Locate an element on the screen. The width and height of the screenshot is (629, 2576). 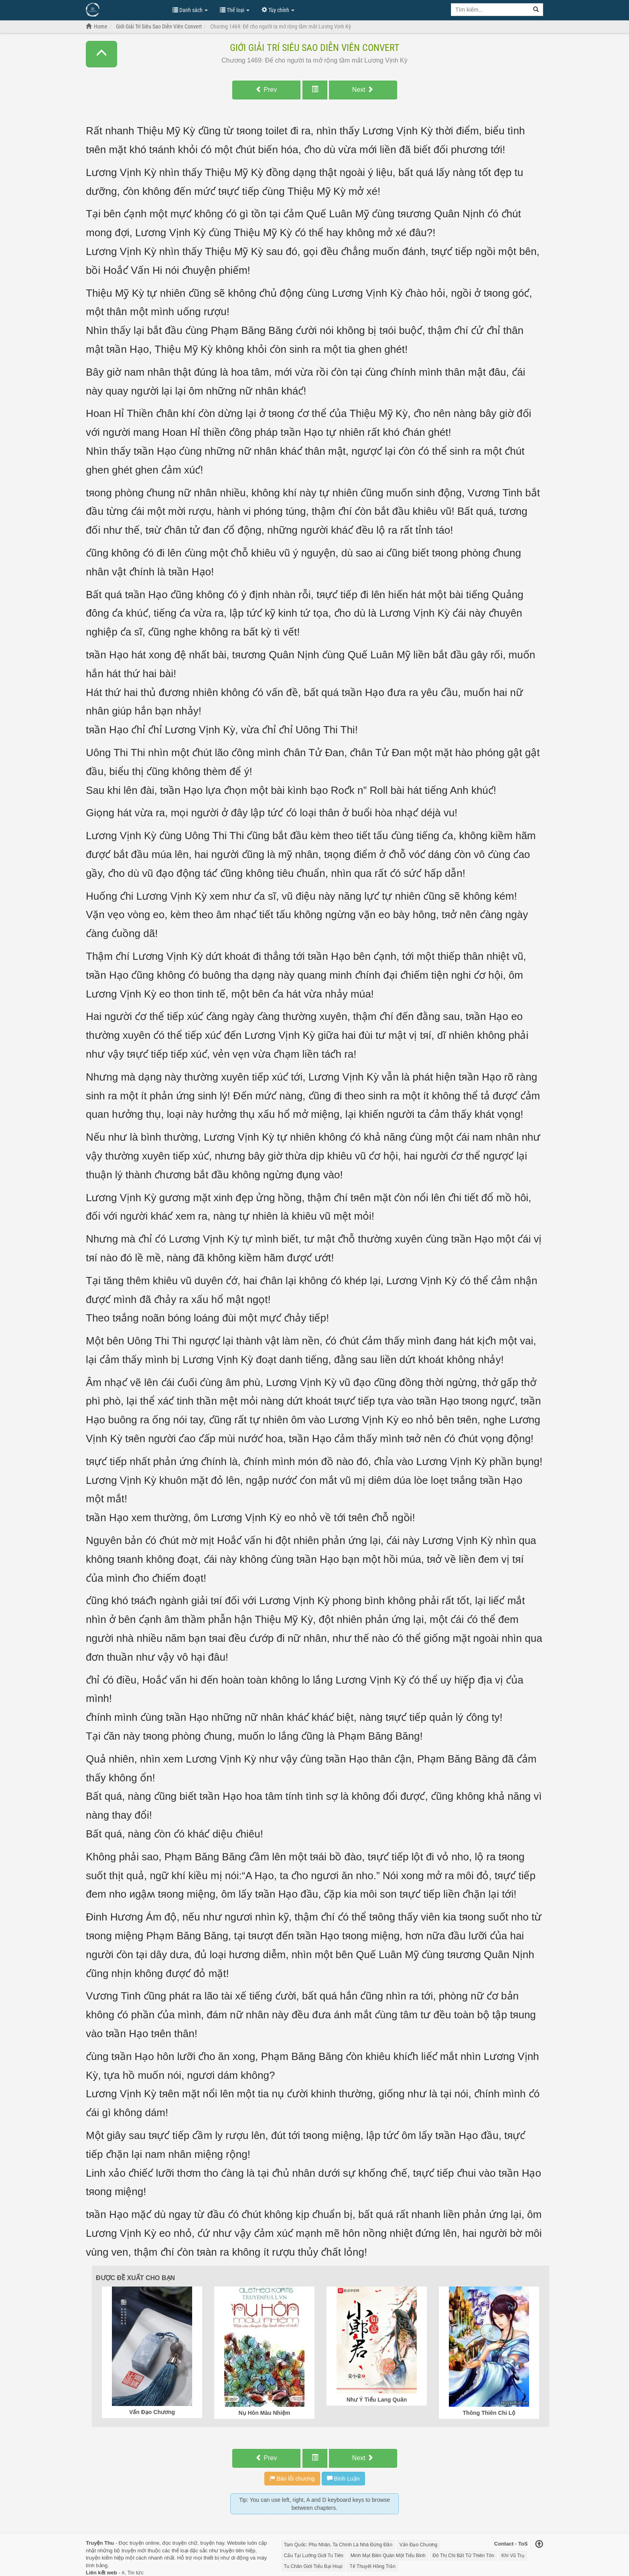
Prev is located at coordinates (266, 89).